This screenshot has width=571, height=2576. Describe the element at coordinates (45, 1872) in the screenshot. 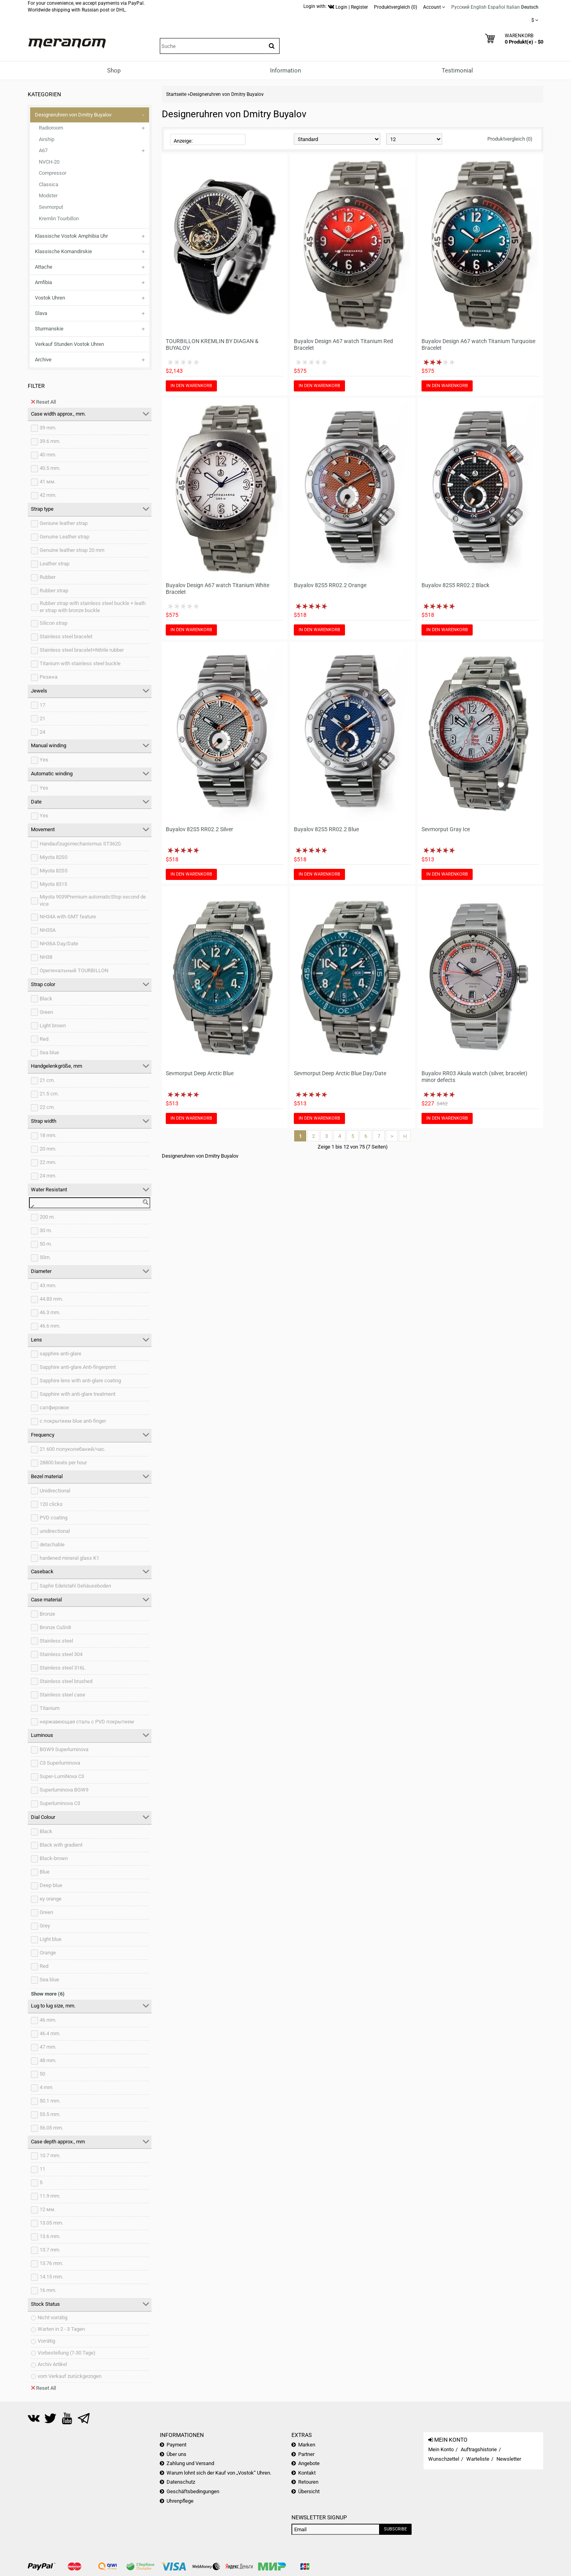

I see `Blue` at that location.